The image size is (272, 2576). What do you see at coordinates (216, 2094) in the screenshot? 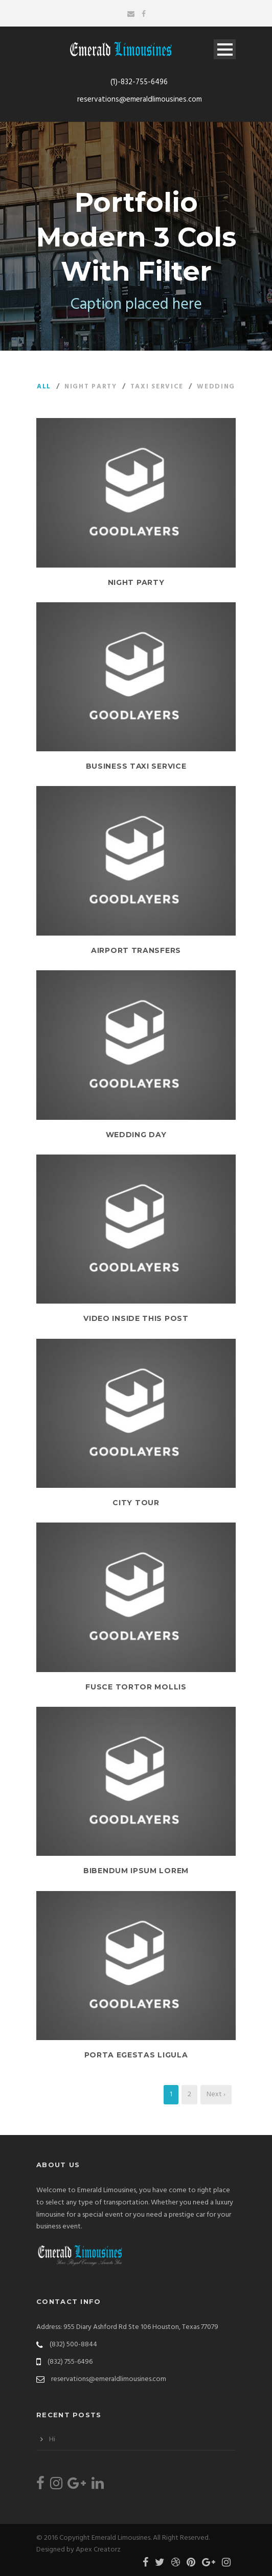
I see `Next ›` at bounding box center [216, 2094].